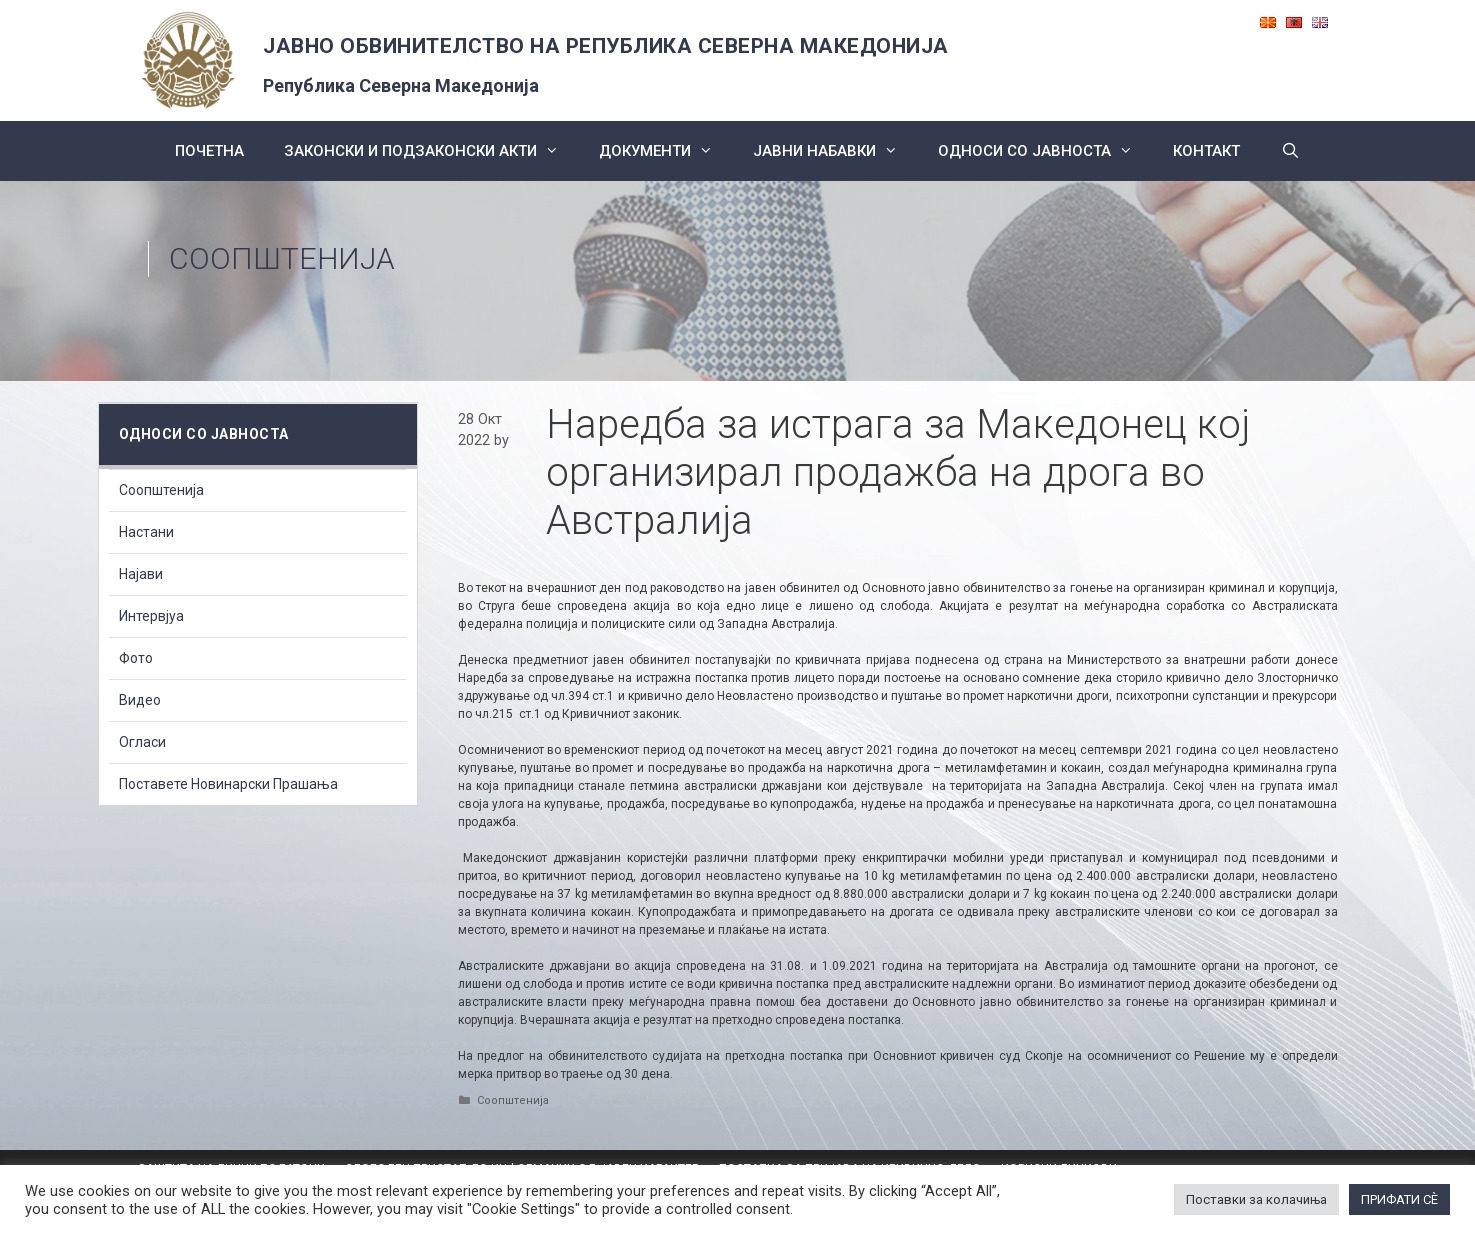 This screenshot has width=1475, height=1234. What do you see at coordinates (1045, 151) in the screenshot?
I see `Односи со Јавноста` at bounding box center [1045, 151].